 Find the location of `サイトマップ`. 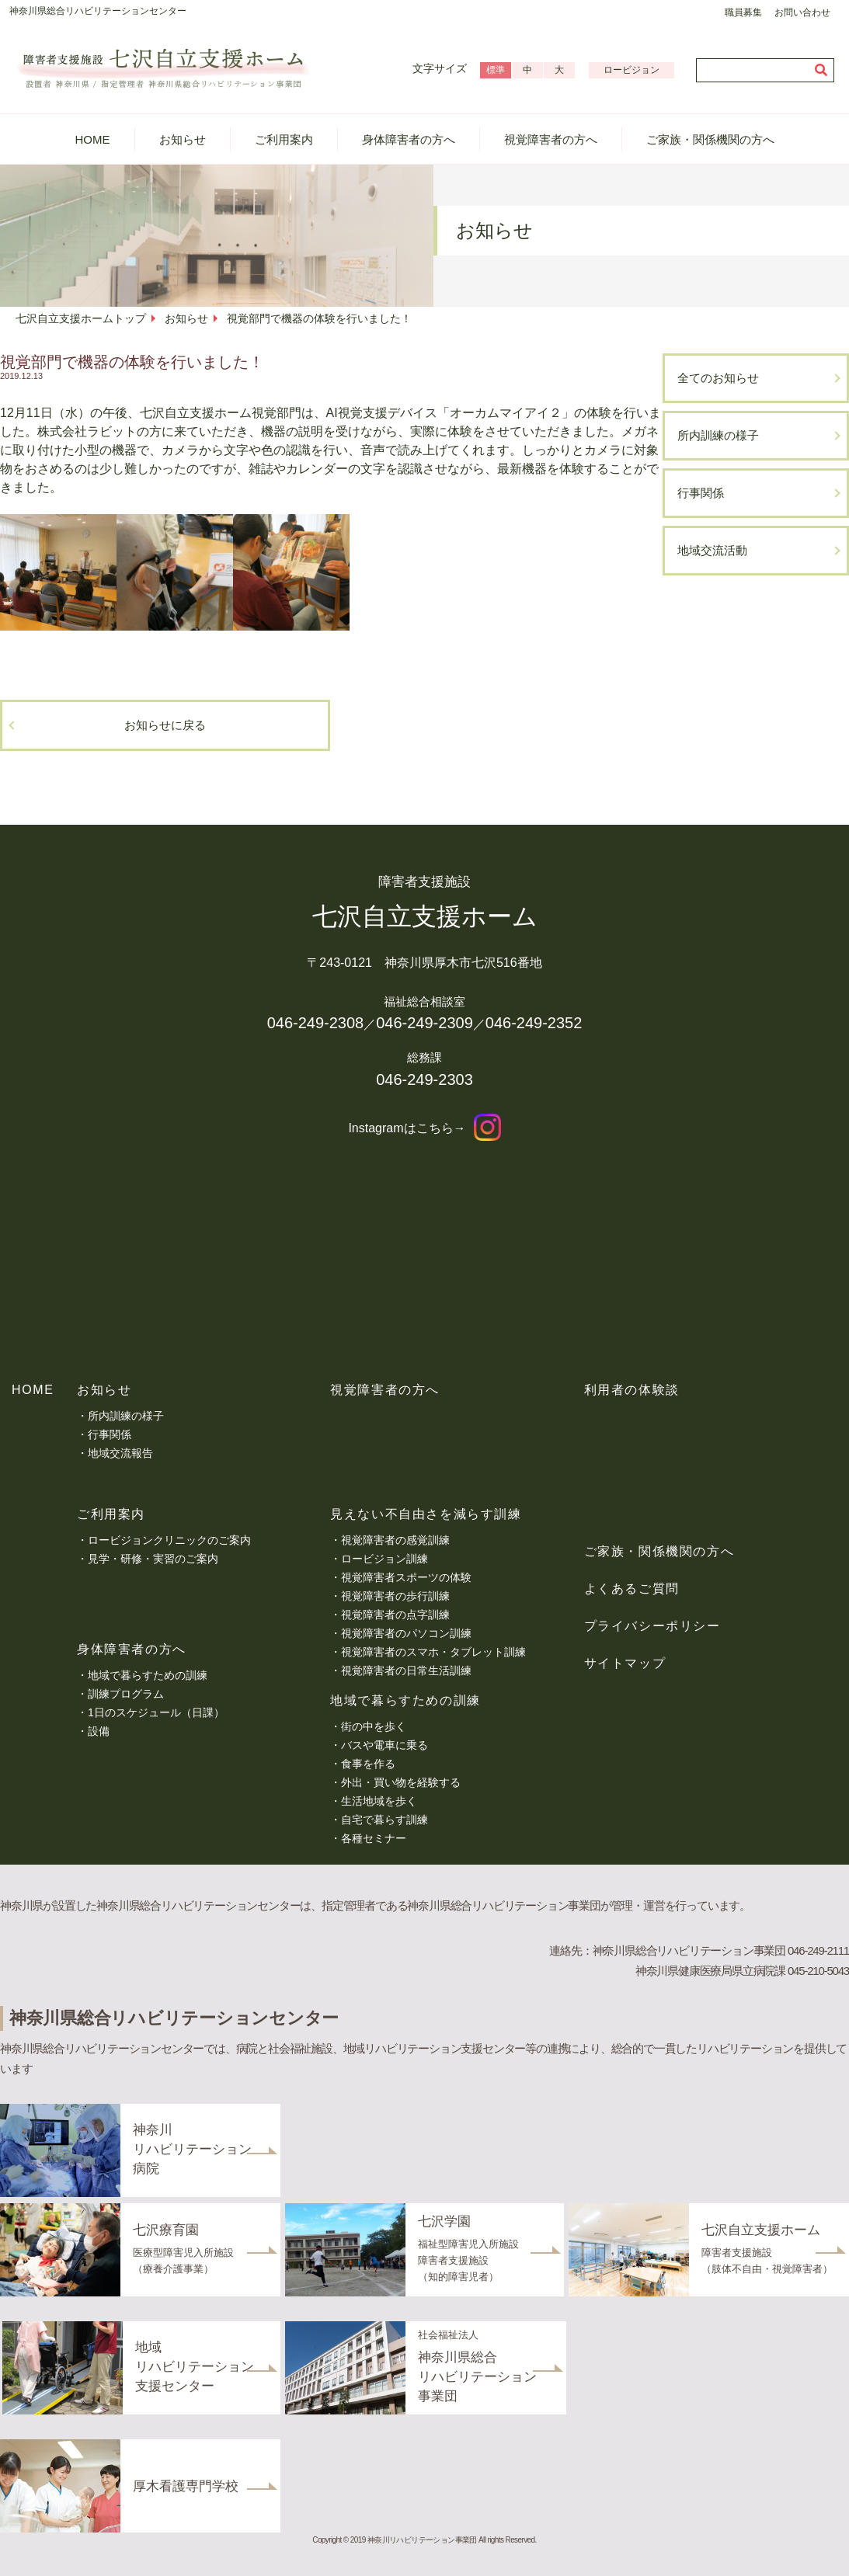

サイトマップ is located at coordinates (625, 1663).